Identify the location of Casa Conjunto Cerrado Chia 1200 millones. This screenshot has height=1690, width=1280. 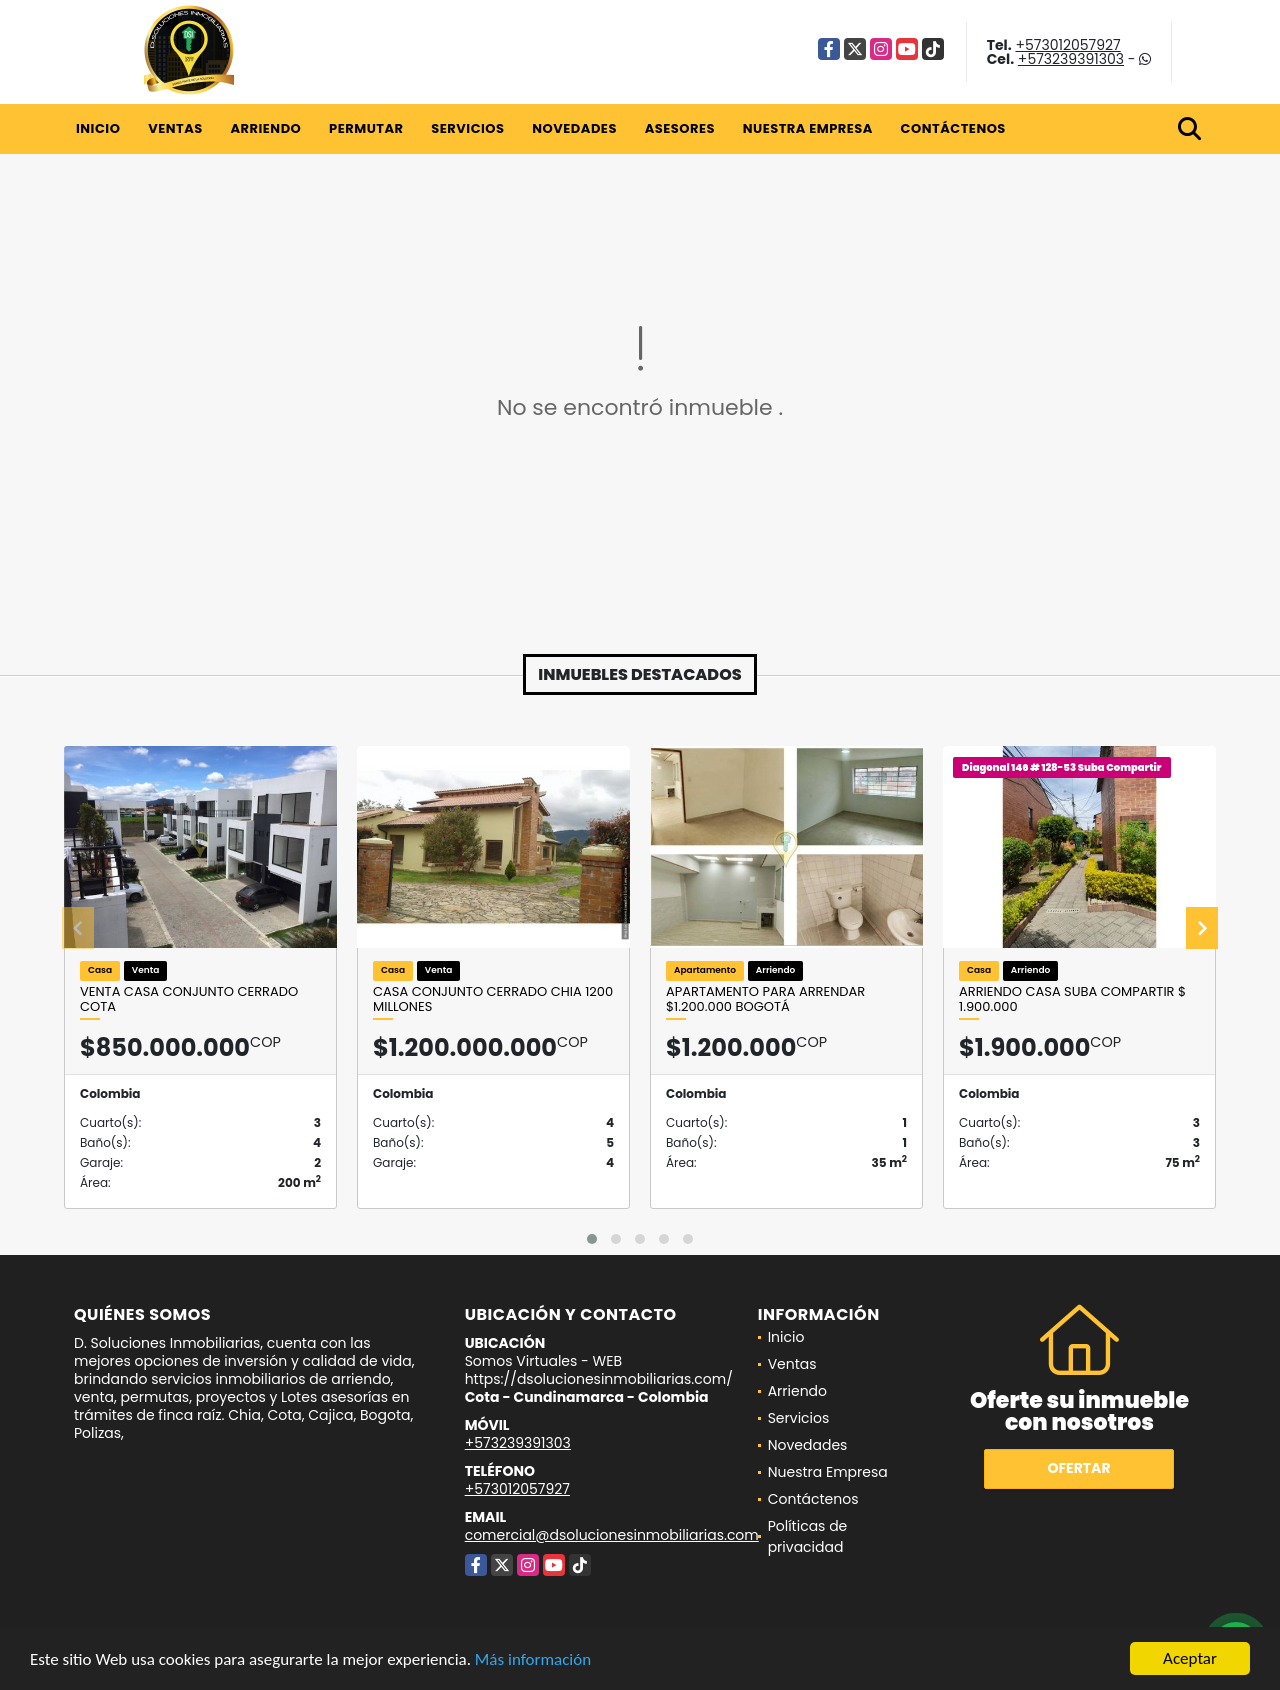
(493, 999).